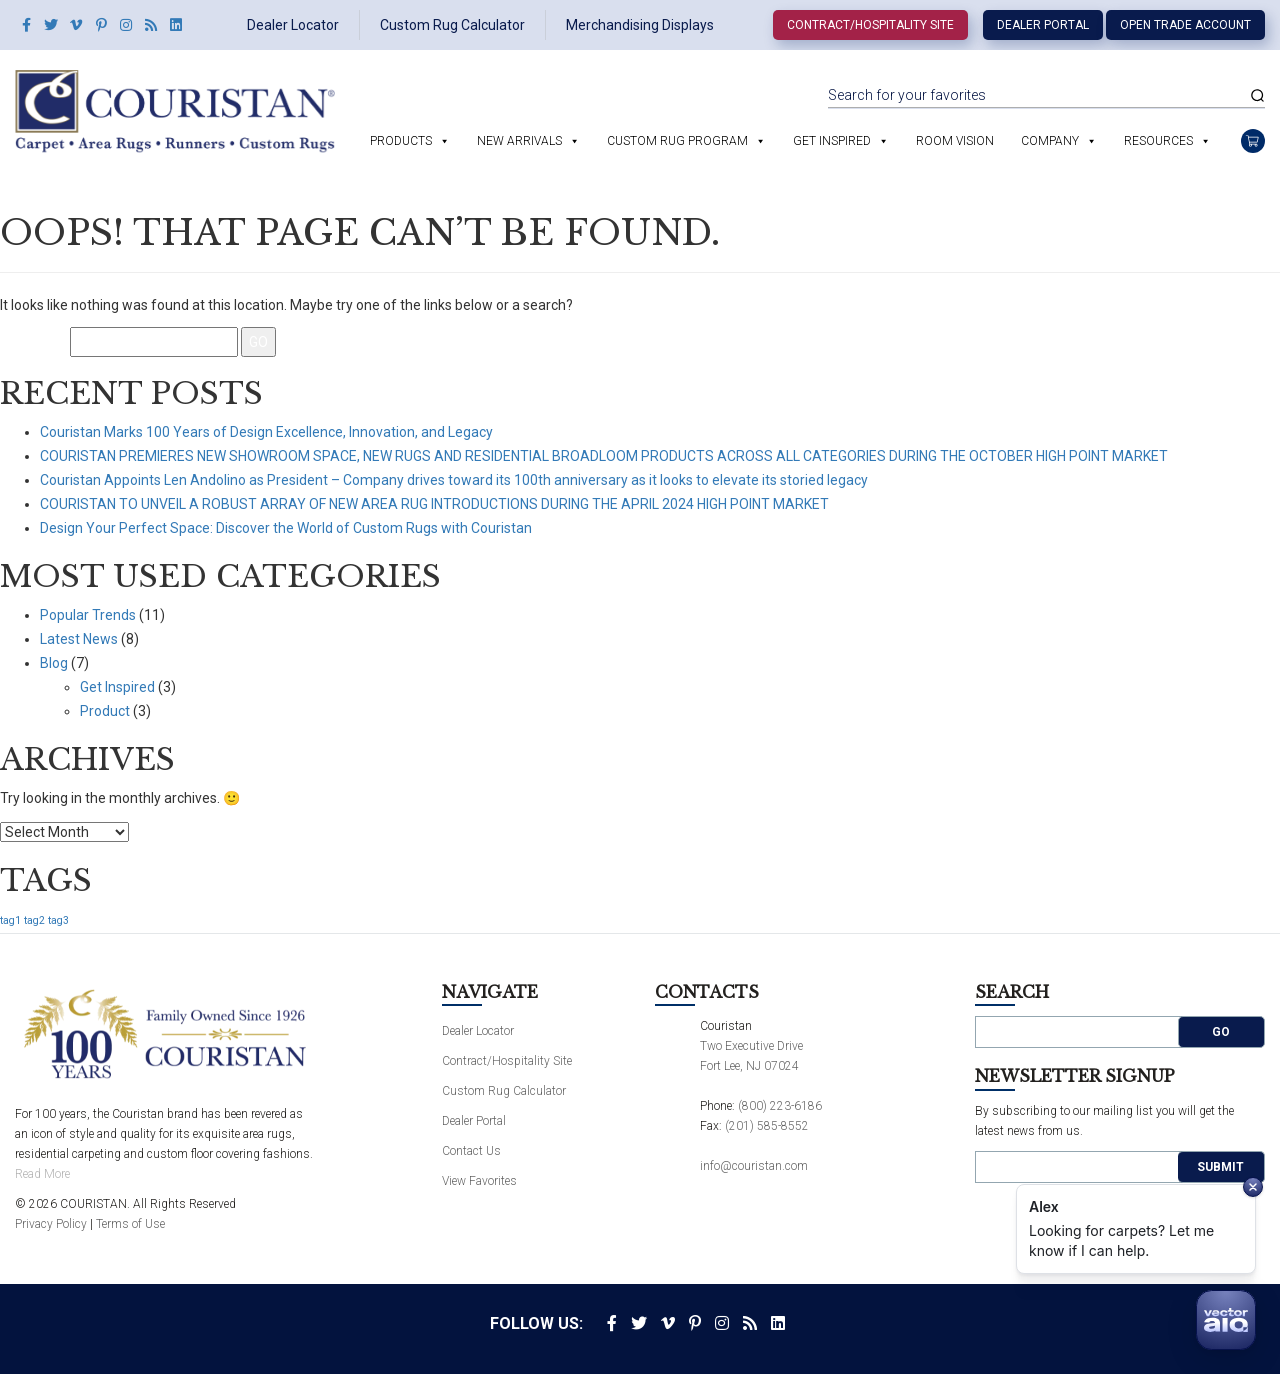  What do you see at coordinates (832, 141) in the screenshot?
I see `Get Inspired` at bounding box center [832, 141].